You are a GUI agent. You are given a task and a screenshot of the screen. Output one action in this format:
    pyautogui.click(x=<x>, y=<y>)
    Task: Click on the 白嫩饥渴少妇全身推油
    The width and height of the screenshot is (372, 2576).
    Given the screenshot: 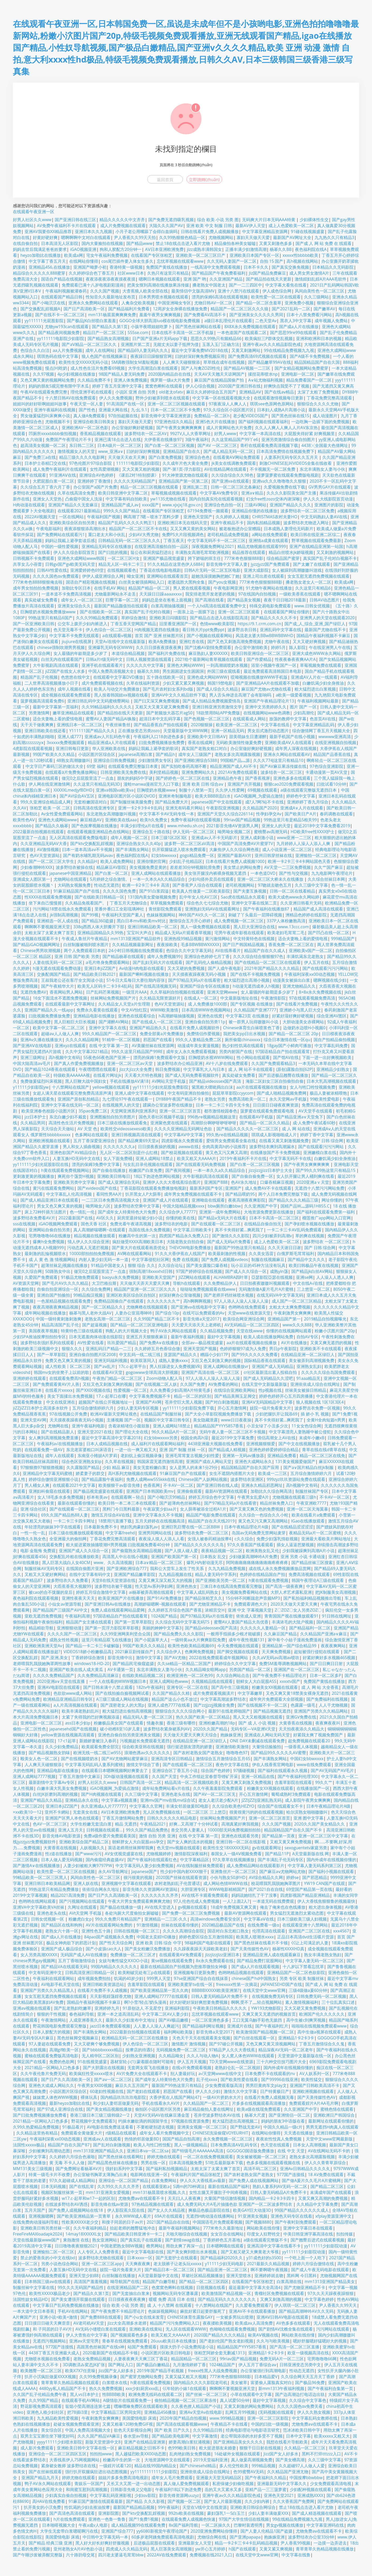 What is the action you would take?
    pyautogui.click(x=323, y=683)
    